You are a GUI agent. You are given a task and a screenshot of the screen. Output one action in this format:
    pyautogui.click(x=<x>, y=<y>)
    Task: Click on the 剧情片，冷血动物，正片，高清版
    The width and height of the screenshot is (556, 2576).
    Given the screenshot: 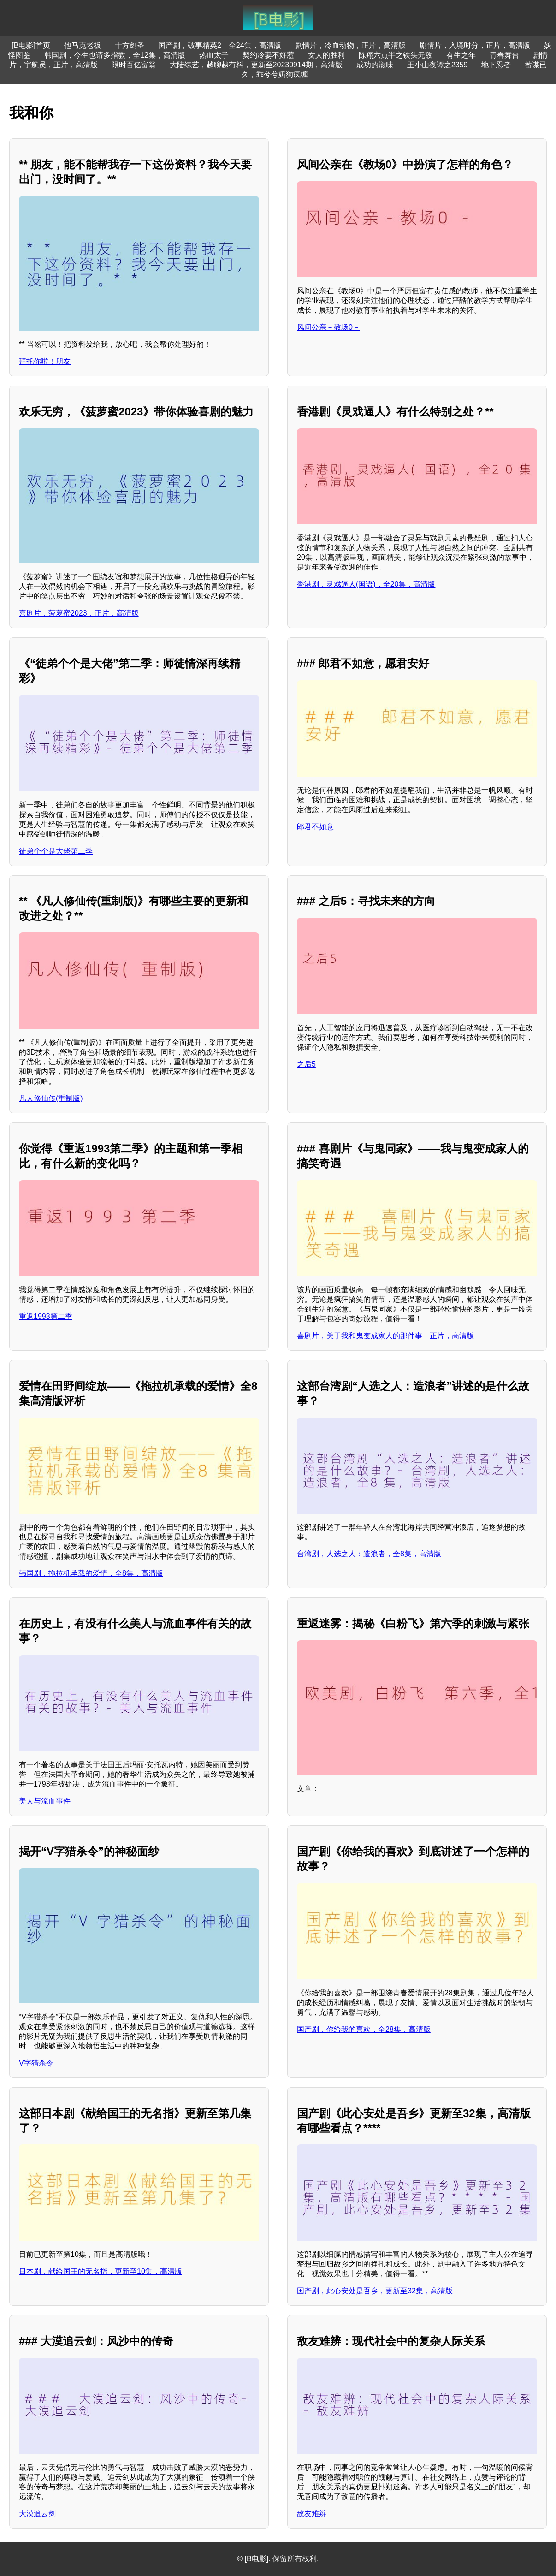 What is the action you would take?
    pyautogui.click(x=350, y=45)
    